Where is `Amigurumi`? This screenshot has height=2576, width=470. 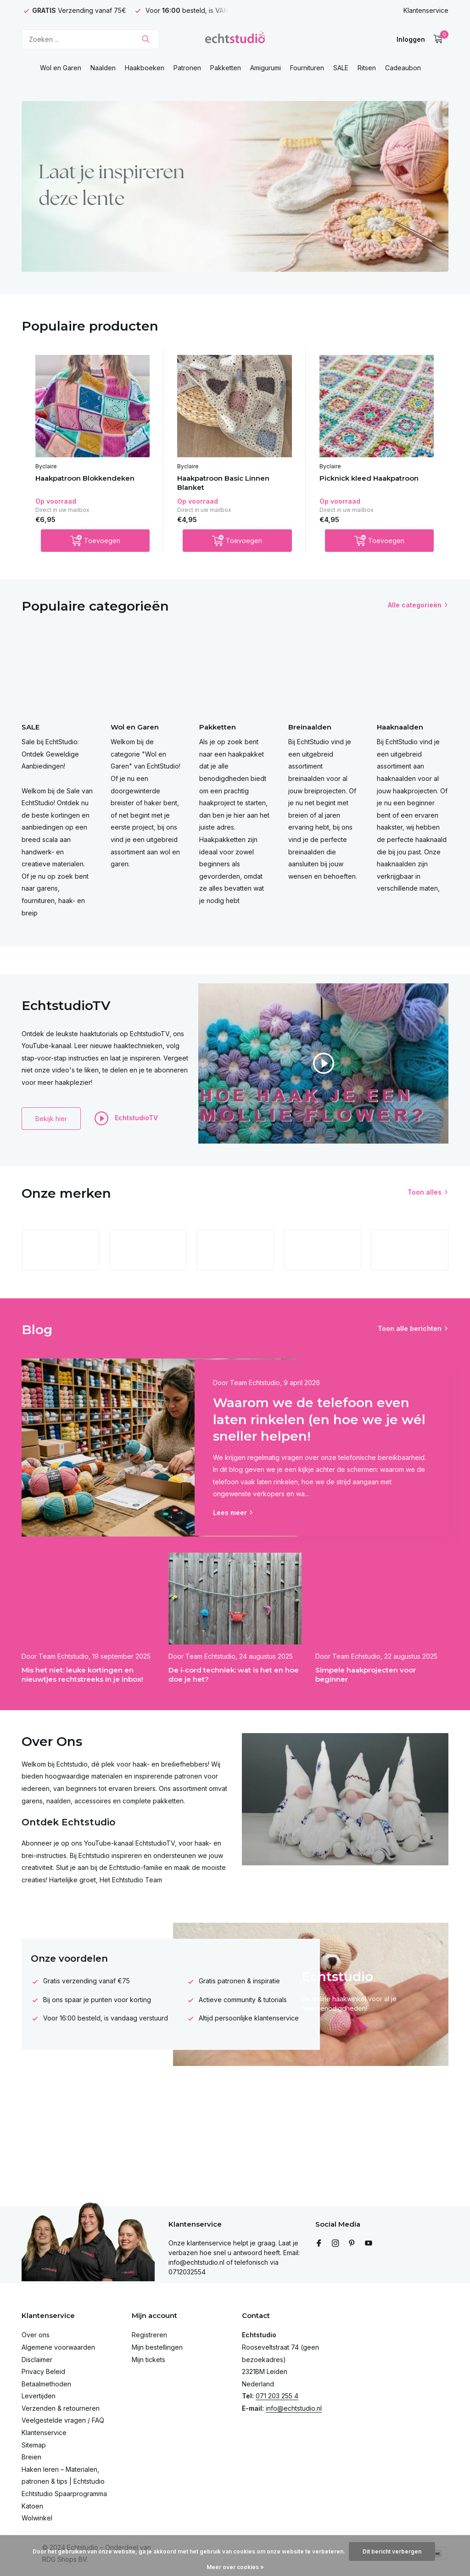 Amigurumi is located at coordinates (265, 68).